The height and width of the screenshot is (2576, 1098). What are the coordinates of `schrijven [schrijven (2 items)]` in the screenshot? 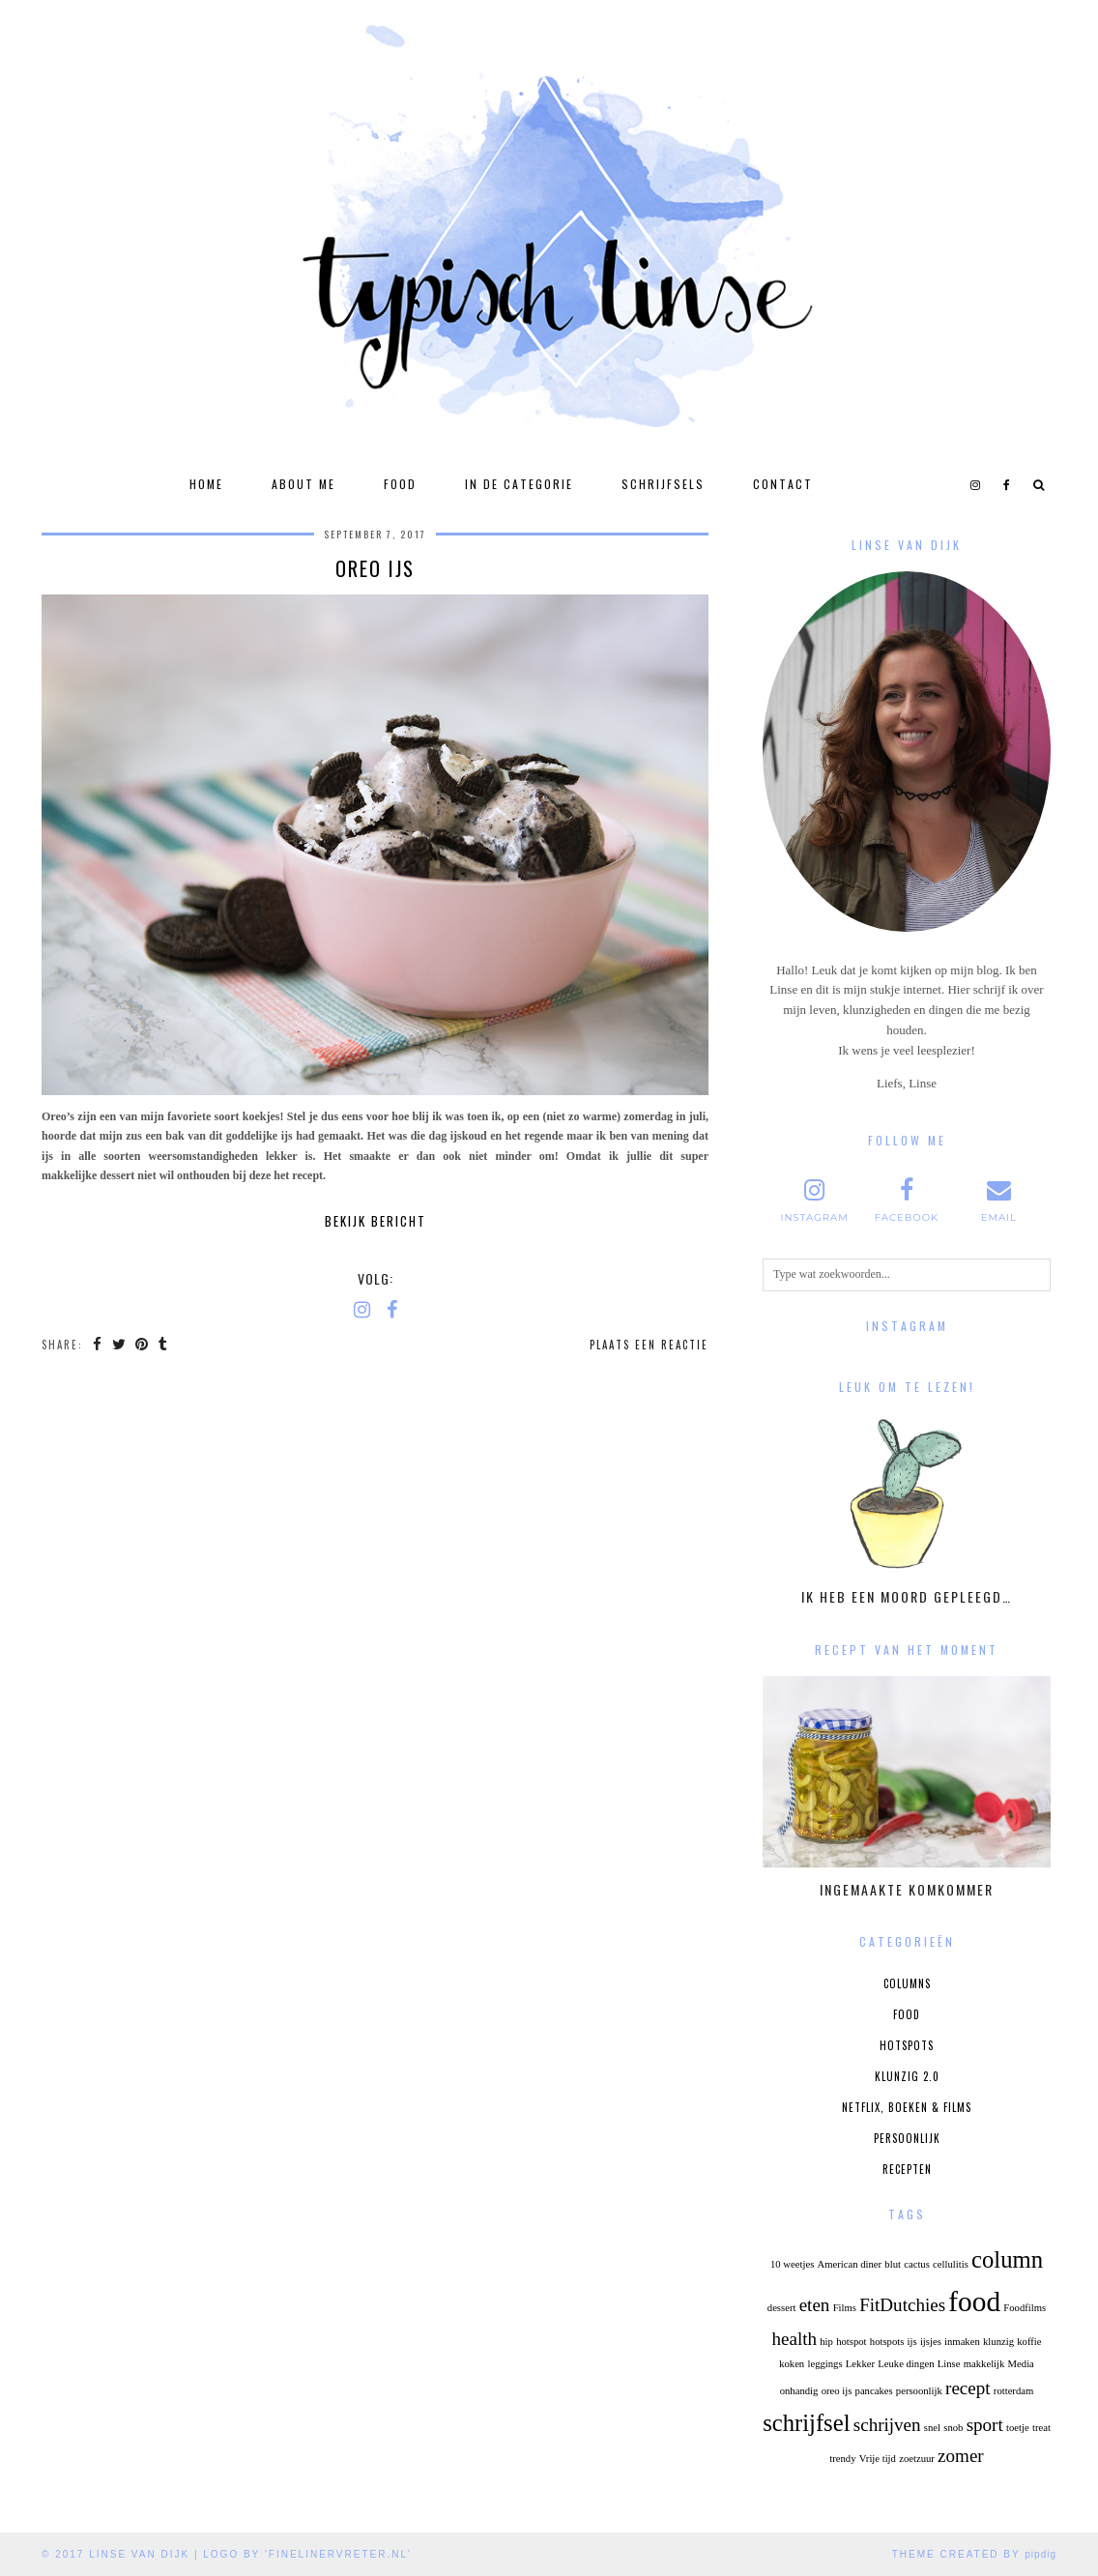 It's located at (887, 2425).